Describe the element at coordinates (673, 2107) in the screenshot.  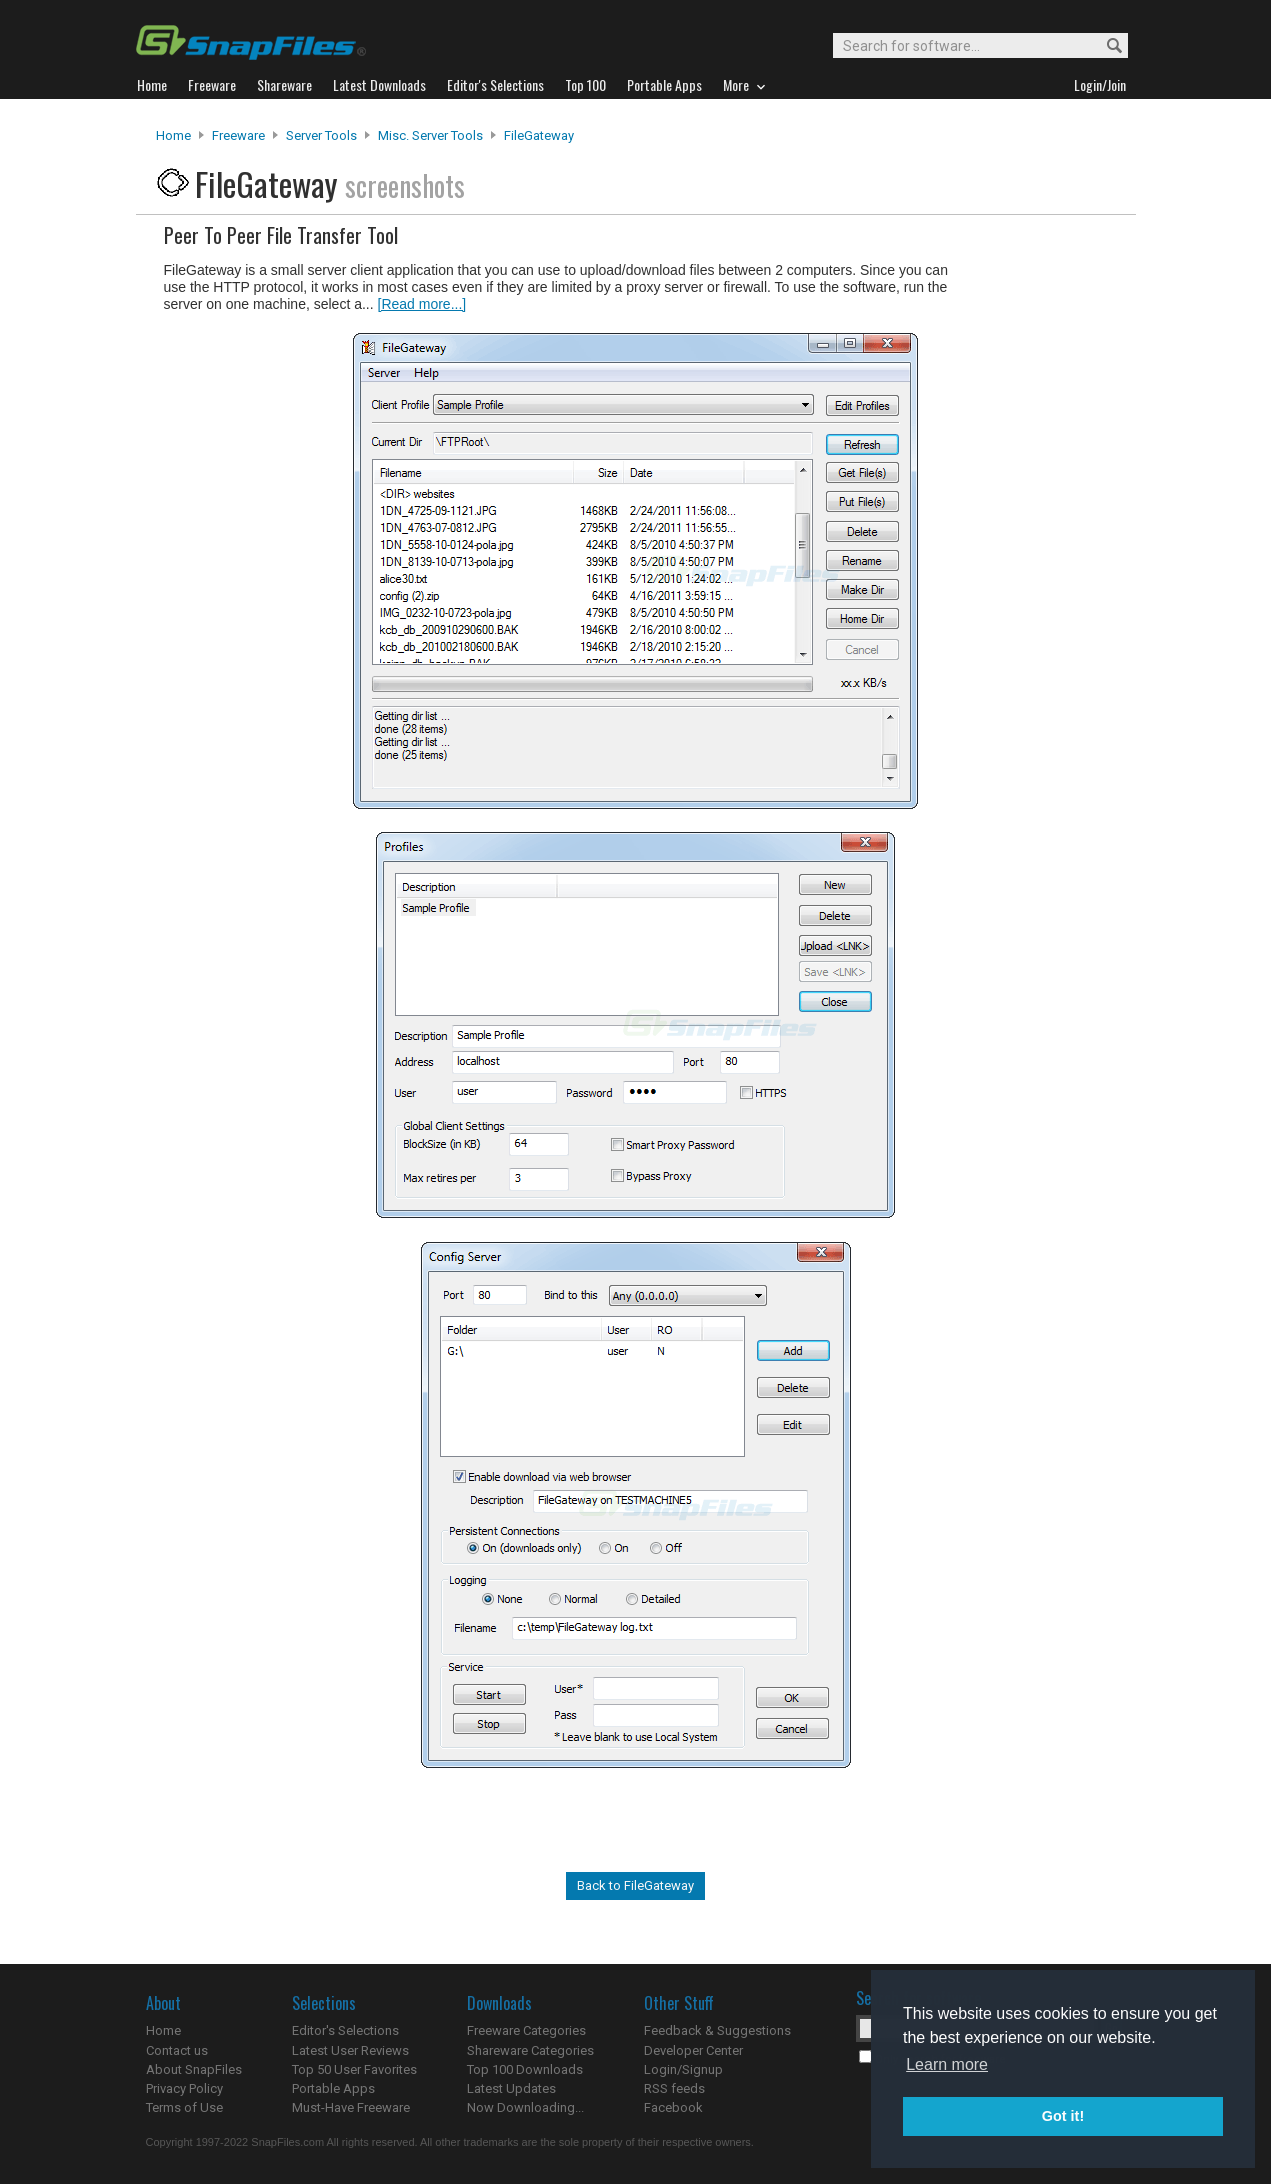
I see `Facebook` at that location.